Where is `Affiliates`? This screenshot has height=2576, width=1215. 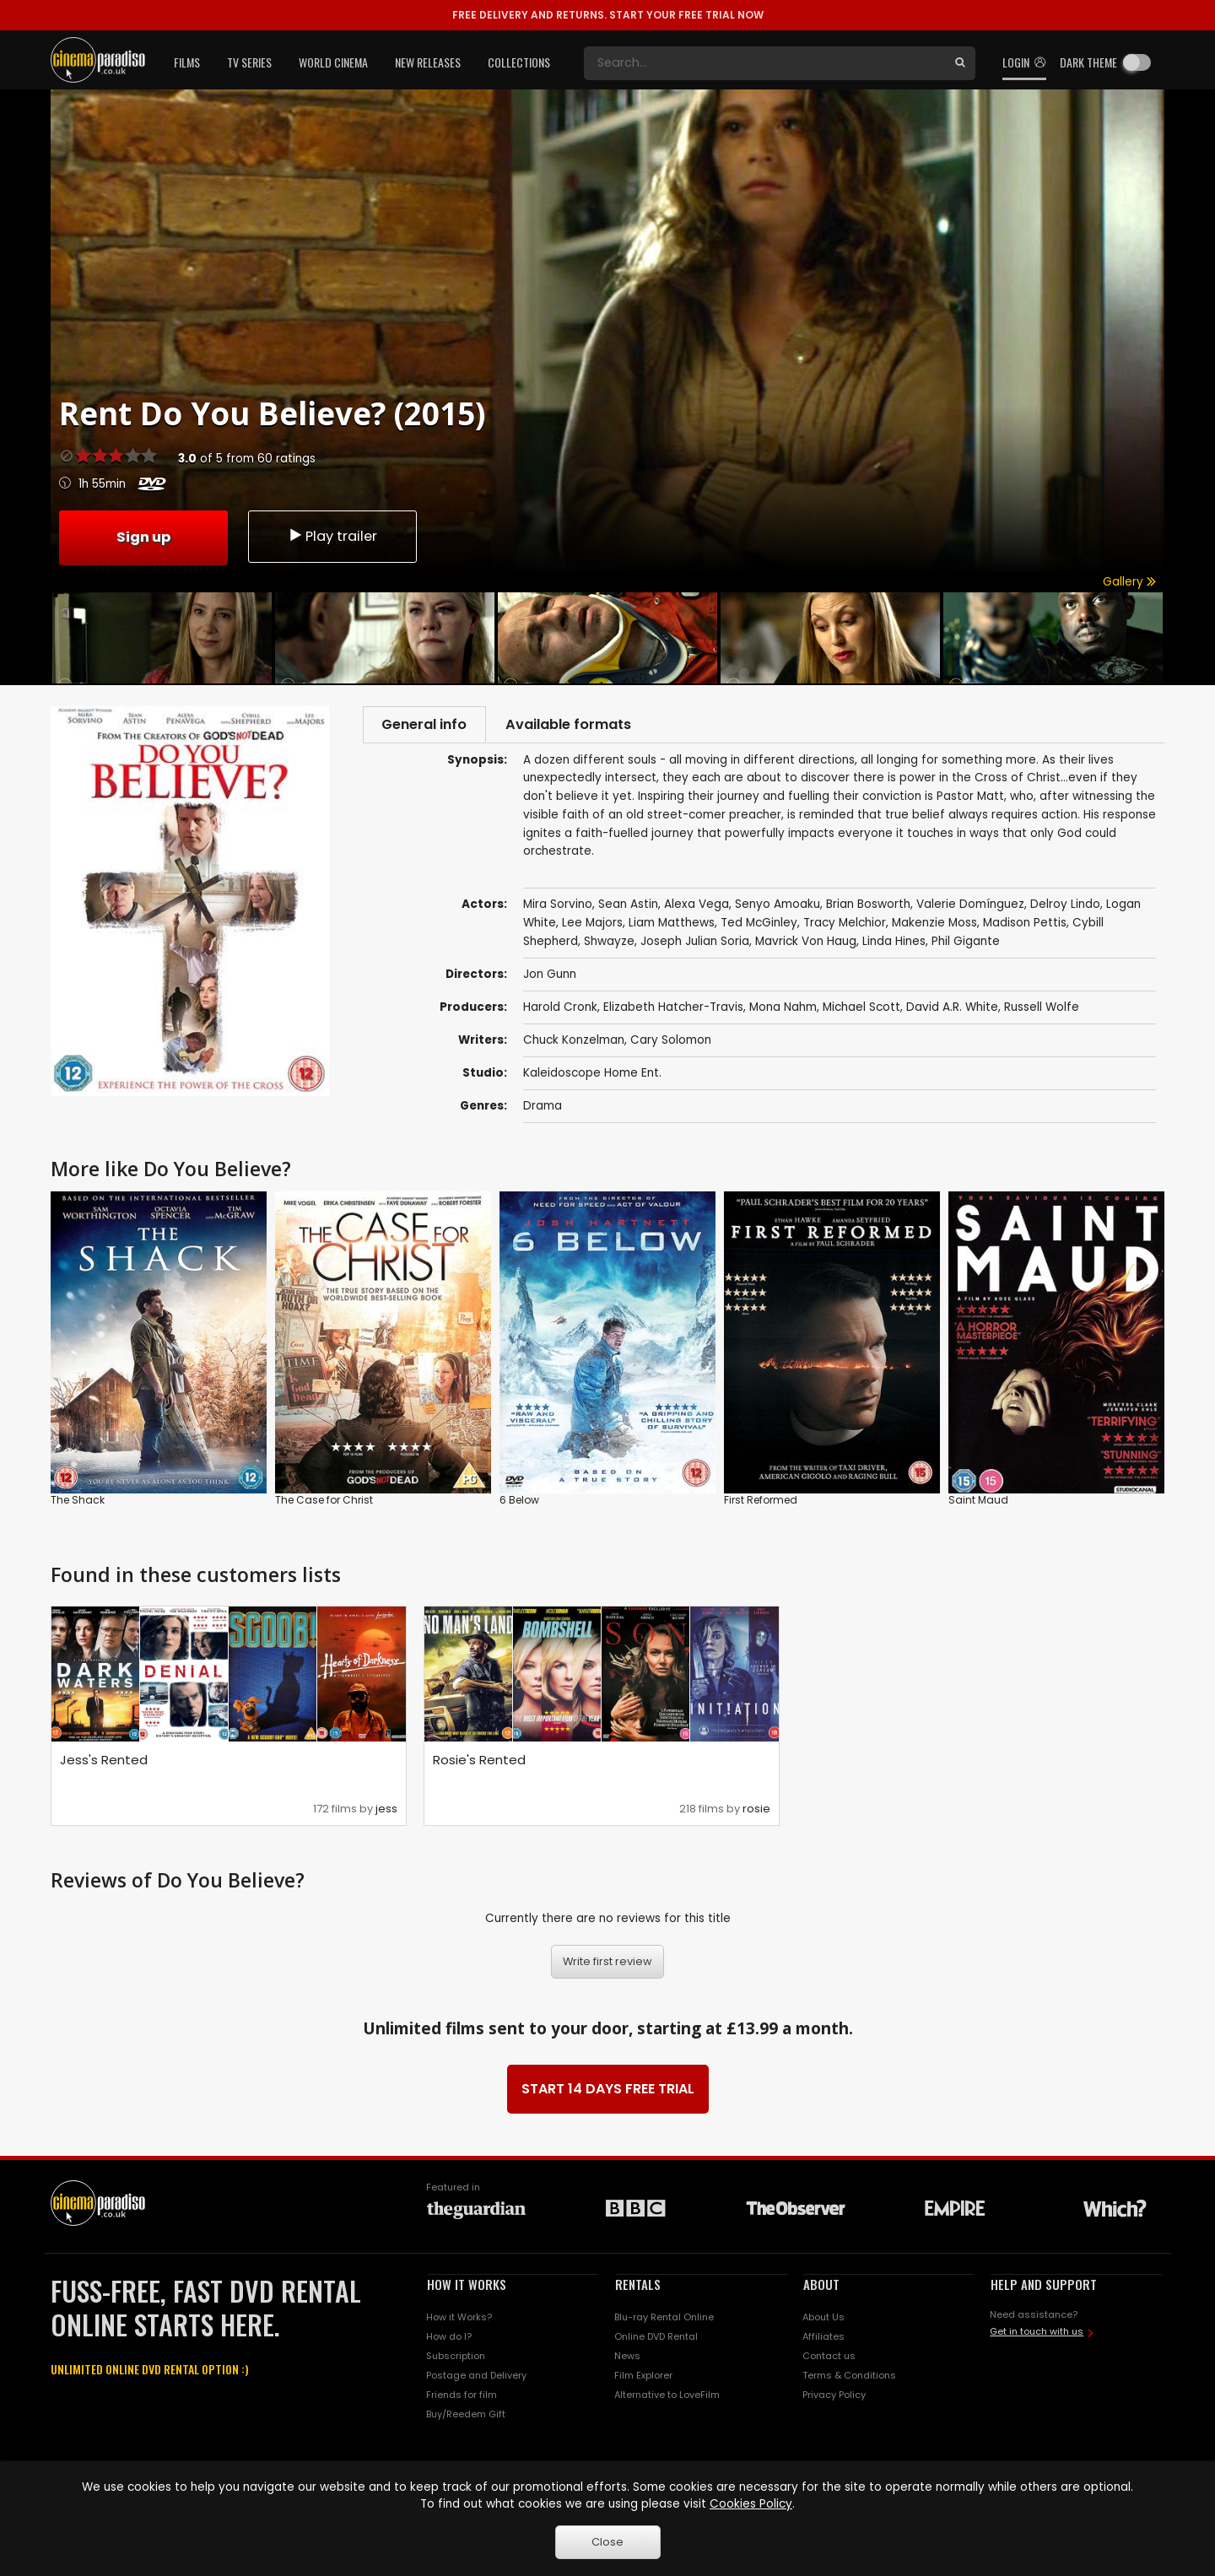
Affiliates is located at coordinates (823, 2339).